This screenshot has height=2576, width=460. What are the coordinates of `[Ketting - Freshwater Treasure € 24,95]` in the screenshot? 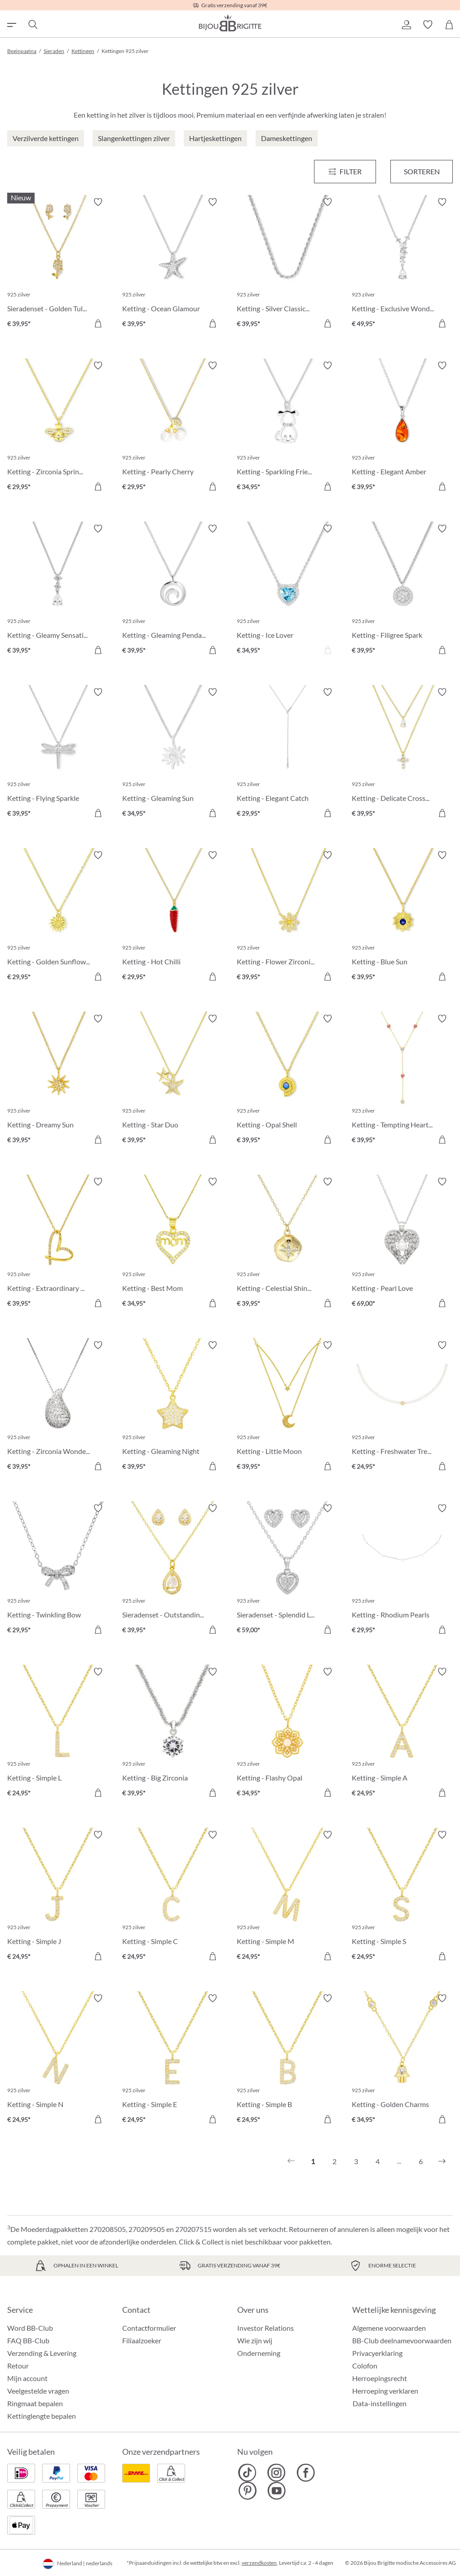 It's located at (402, 1407).